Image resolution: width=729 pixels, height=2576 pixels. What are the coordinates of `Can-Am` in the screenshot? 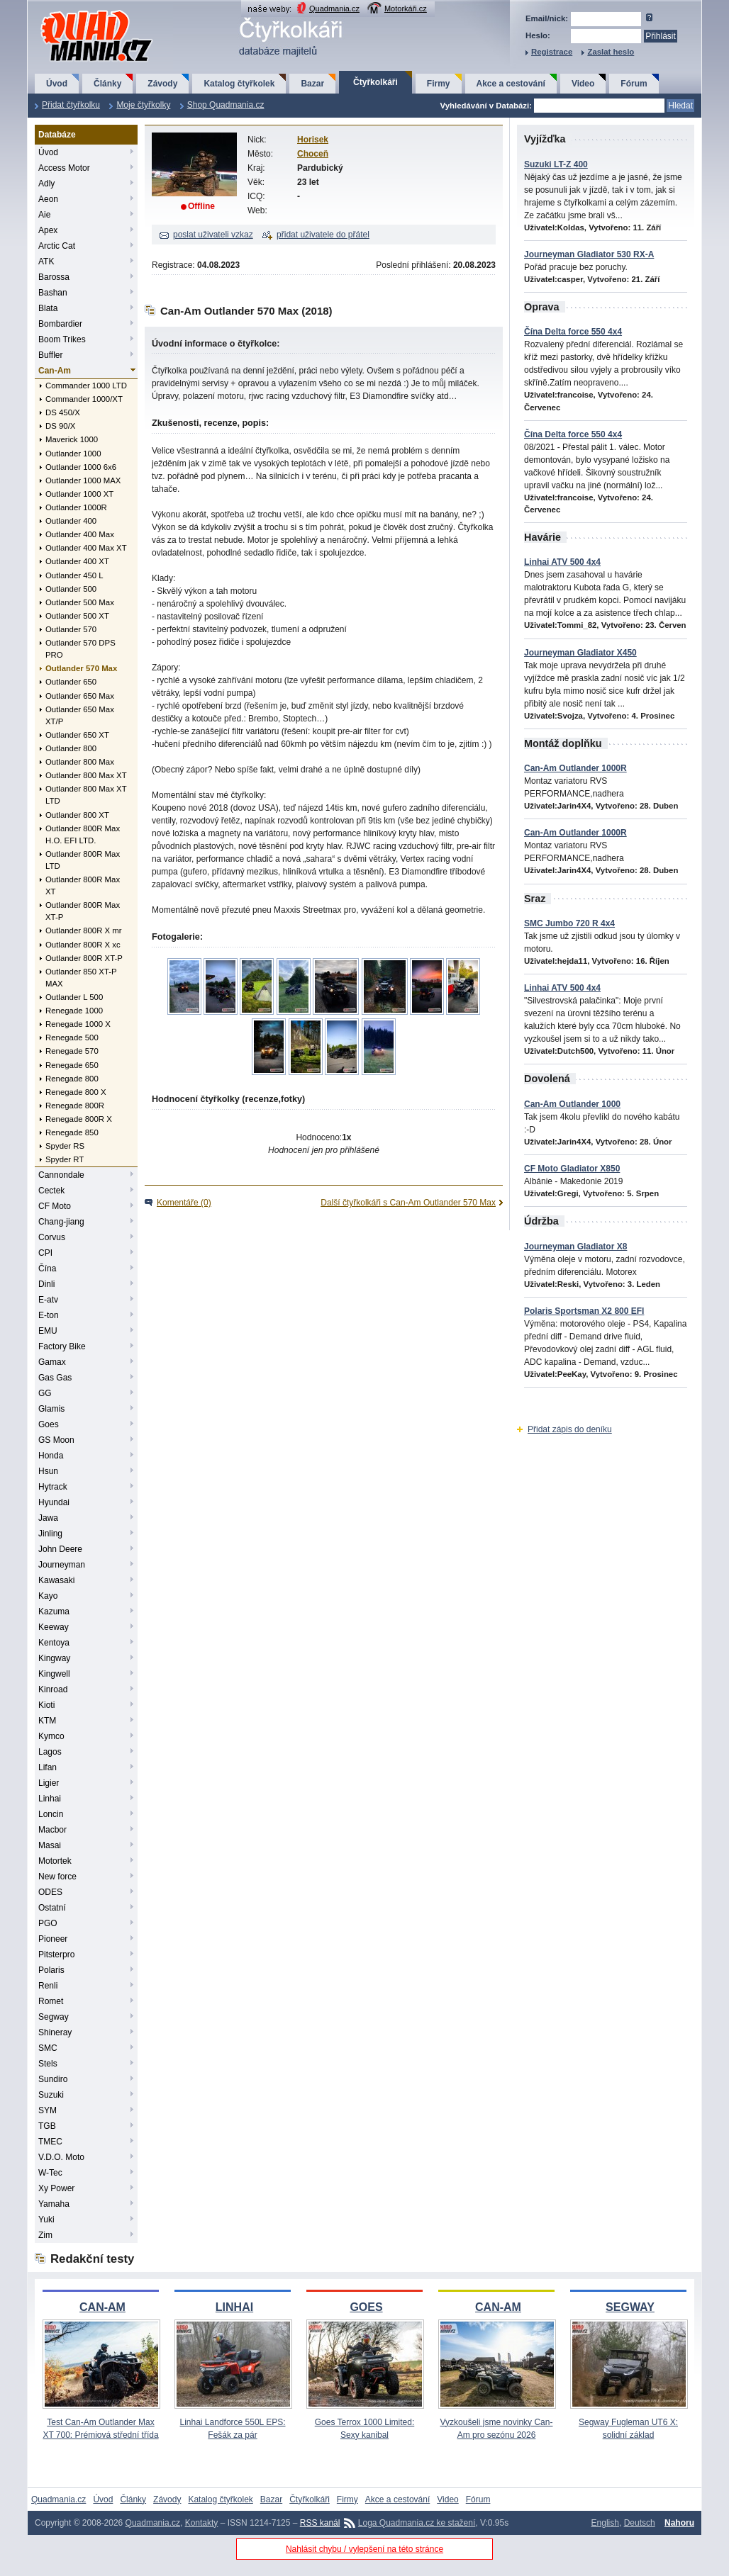 It's located at (54, 371).